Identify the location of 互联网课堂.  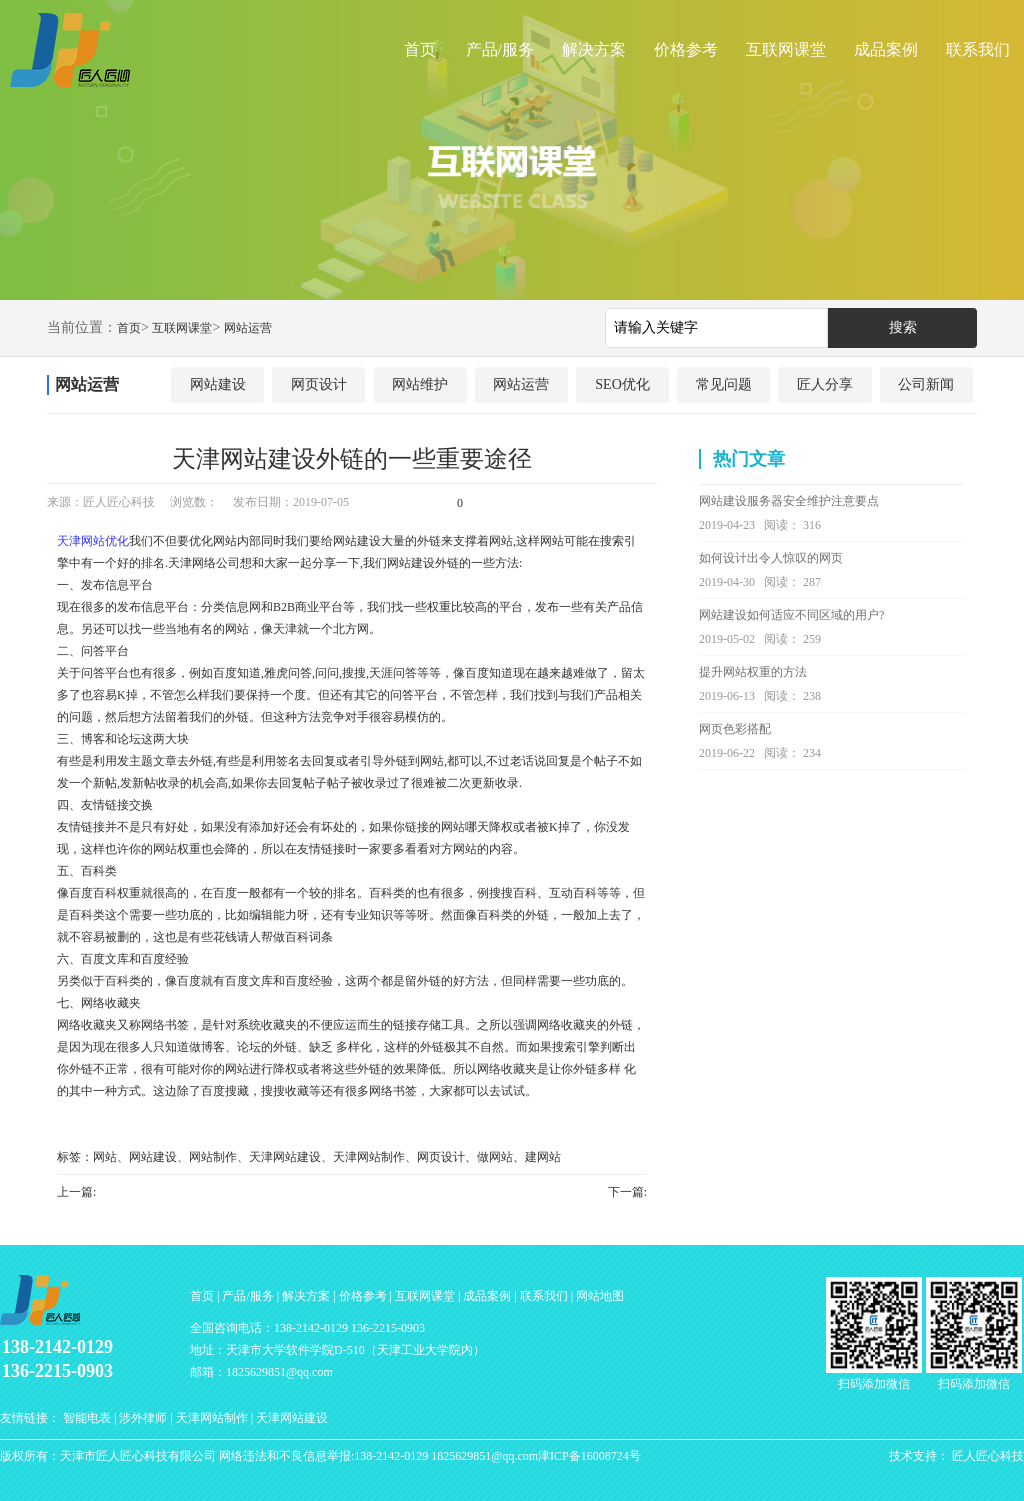
(786, 49).